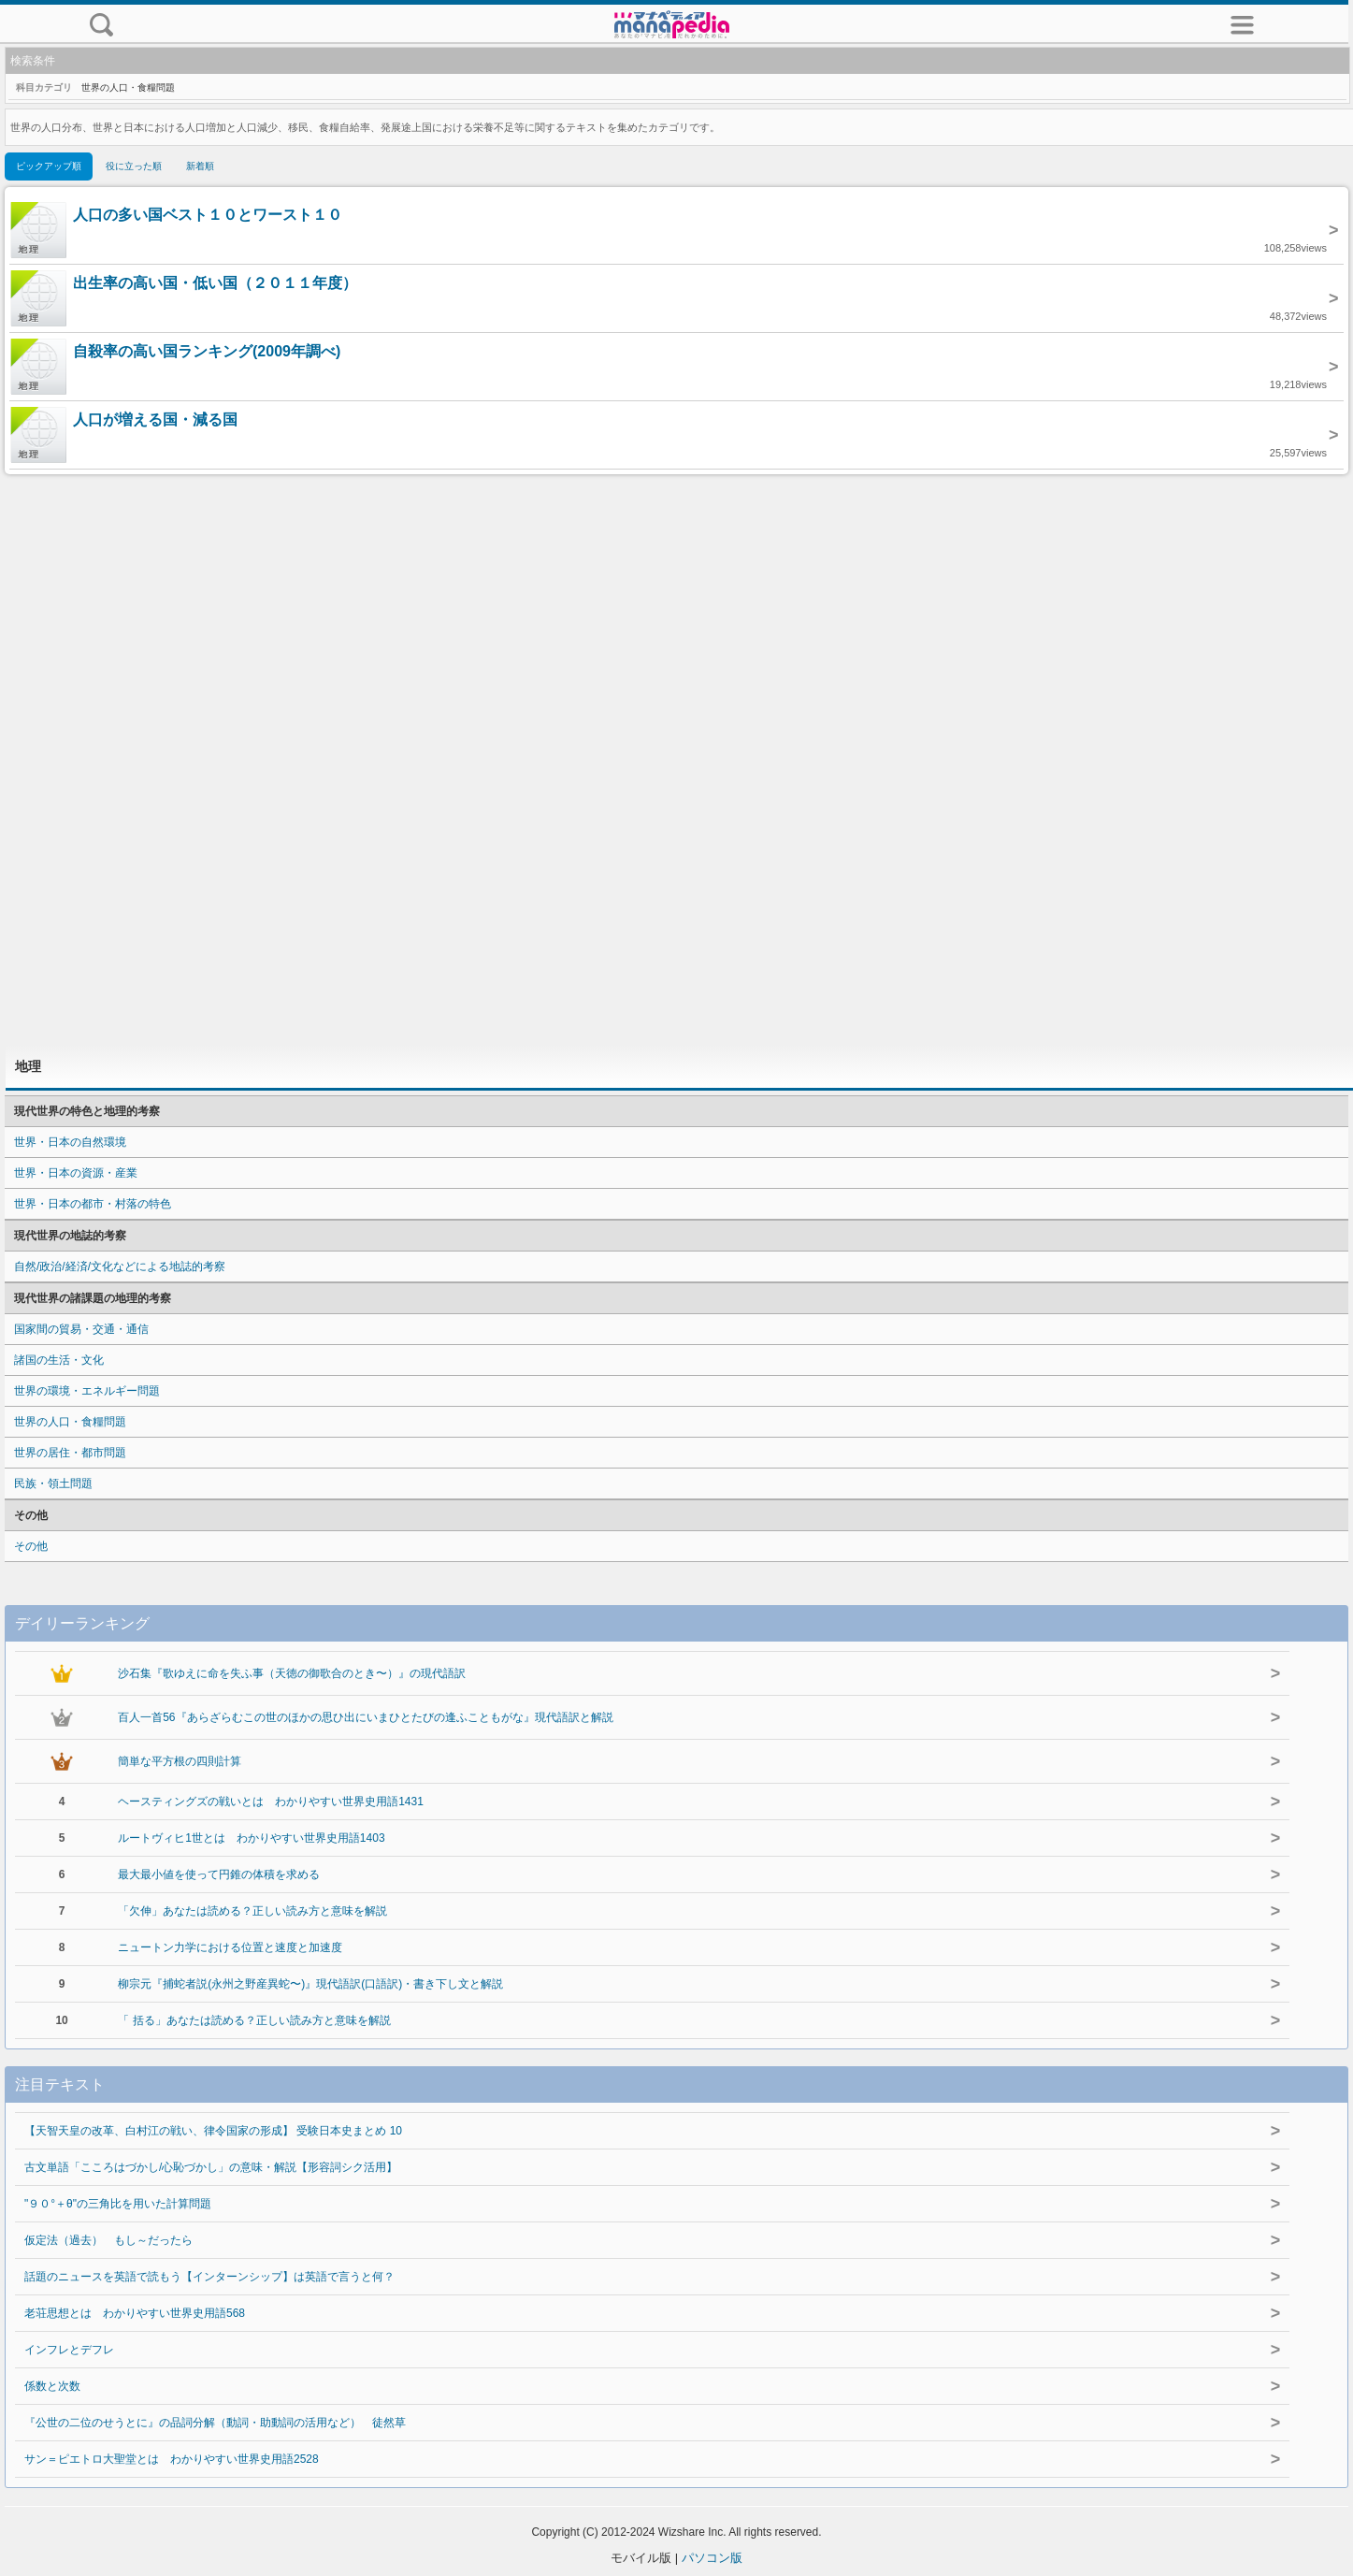  I want to click on ルートヴィヒ1世とは わかりやすい世界史用語1403, so click(251, 1838).